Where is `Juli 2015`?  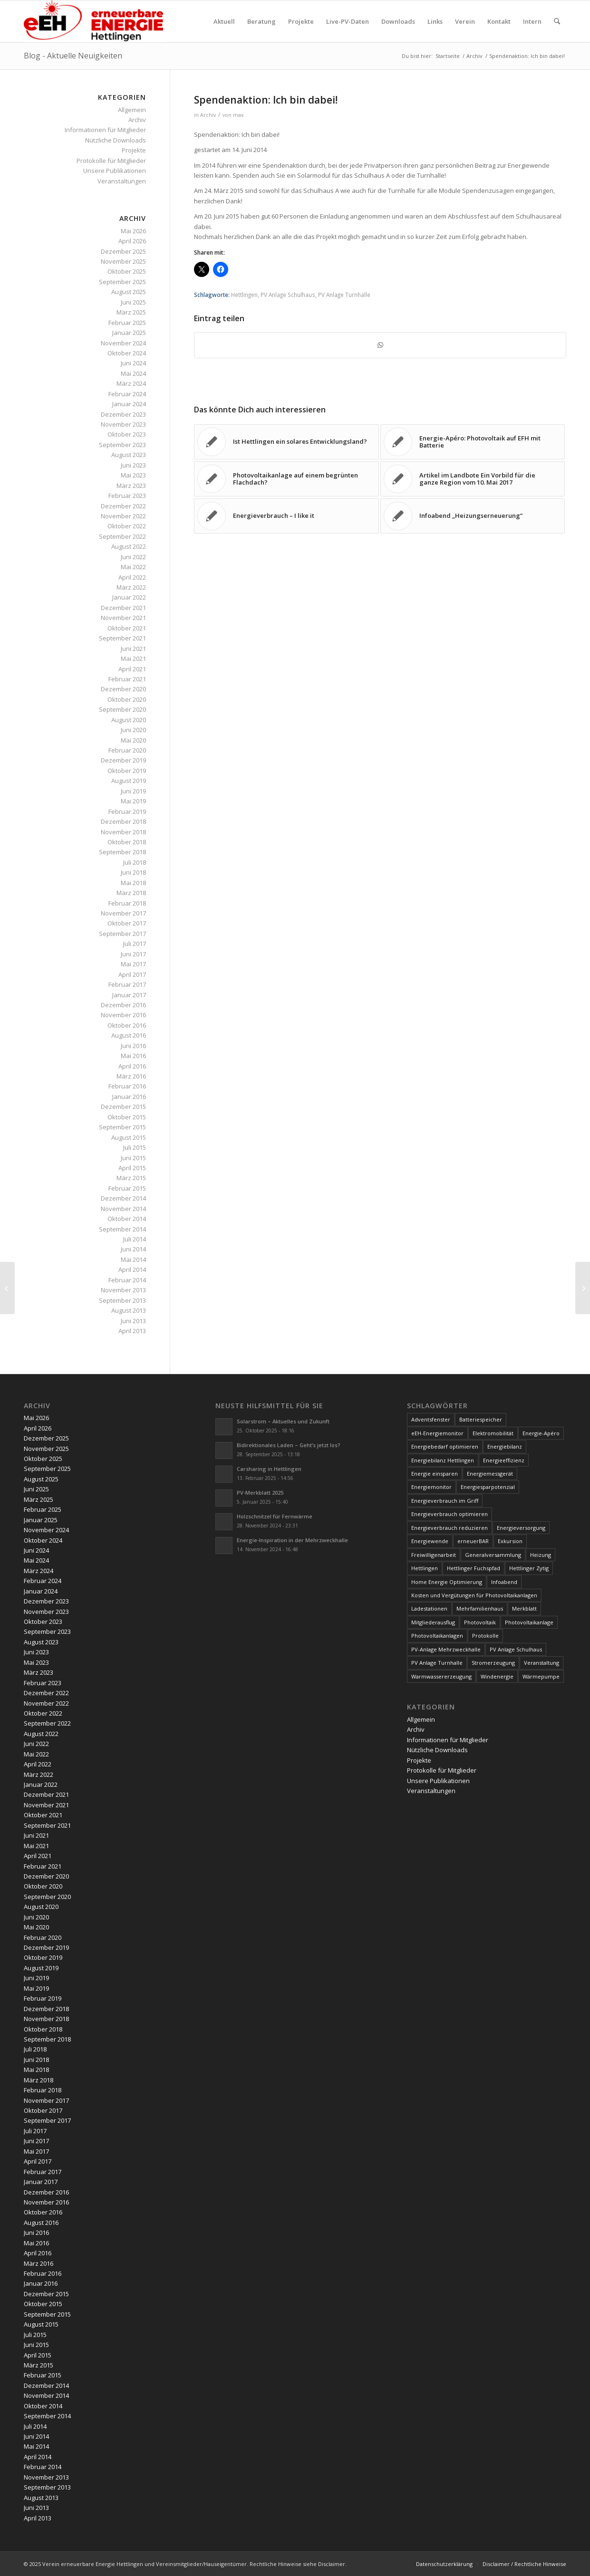
Juli 2015 is located at coordinates (134, 1147).